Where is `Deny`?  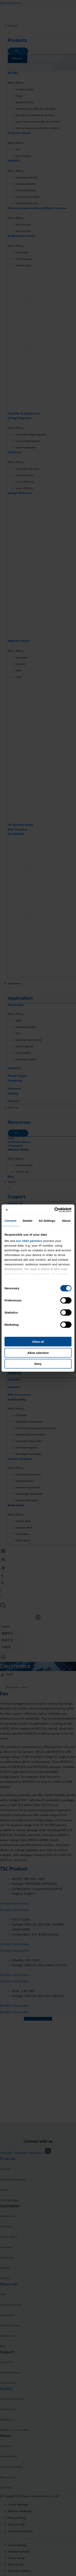 Deny is located at coordinates (38, 1363).